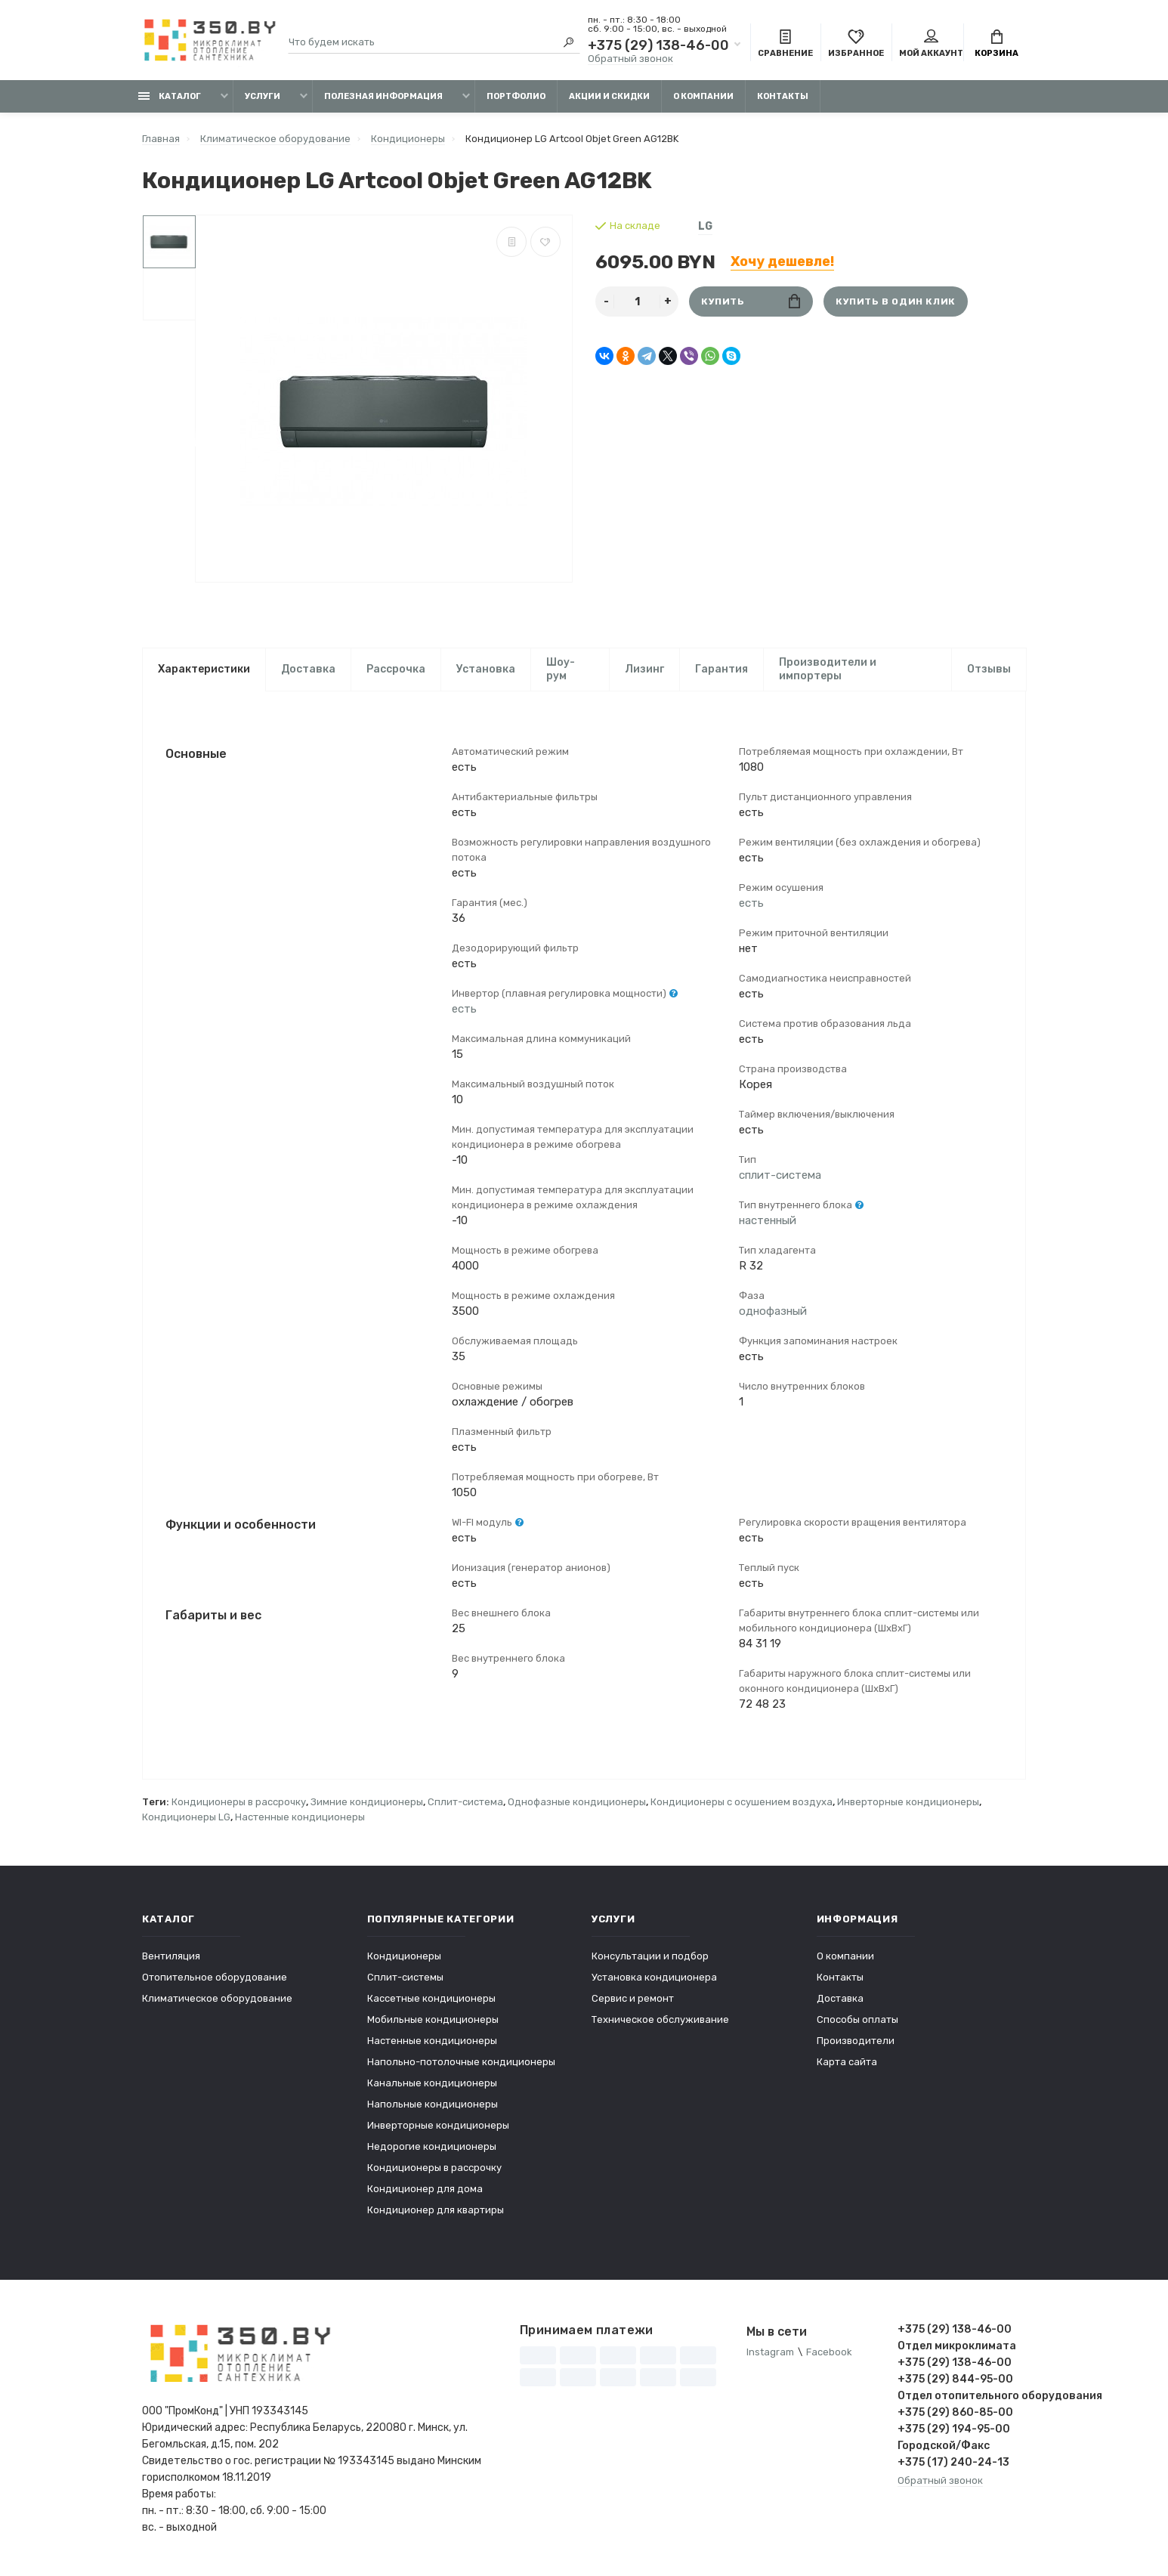 The image size is (1168, 2576). Describe the element at coordinates (770, 2352) in the screenshot. I see `Instagram` at that location.